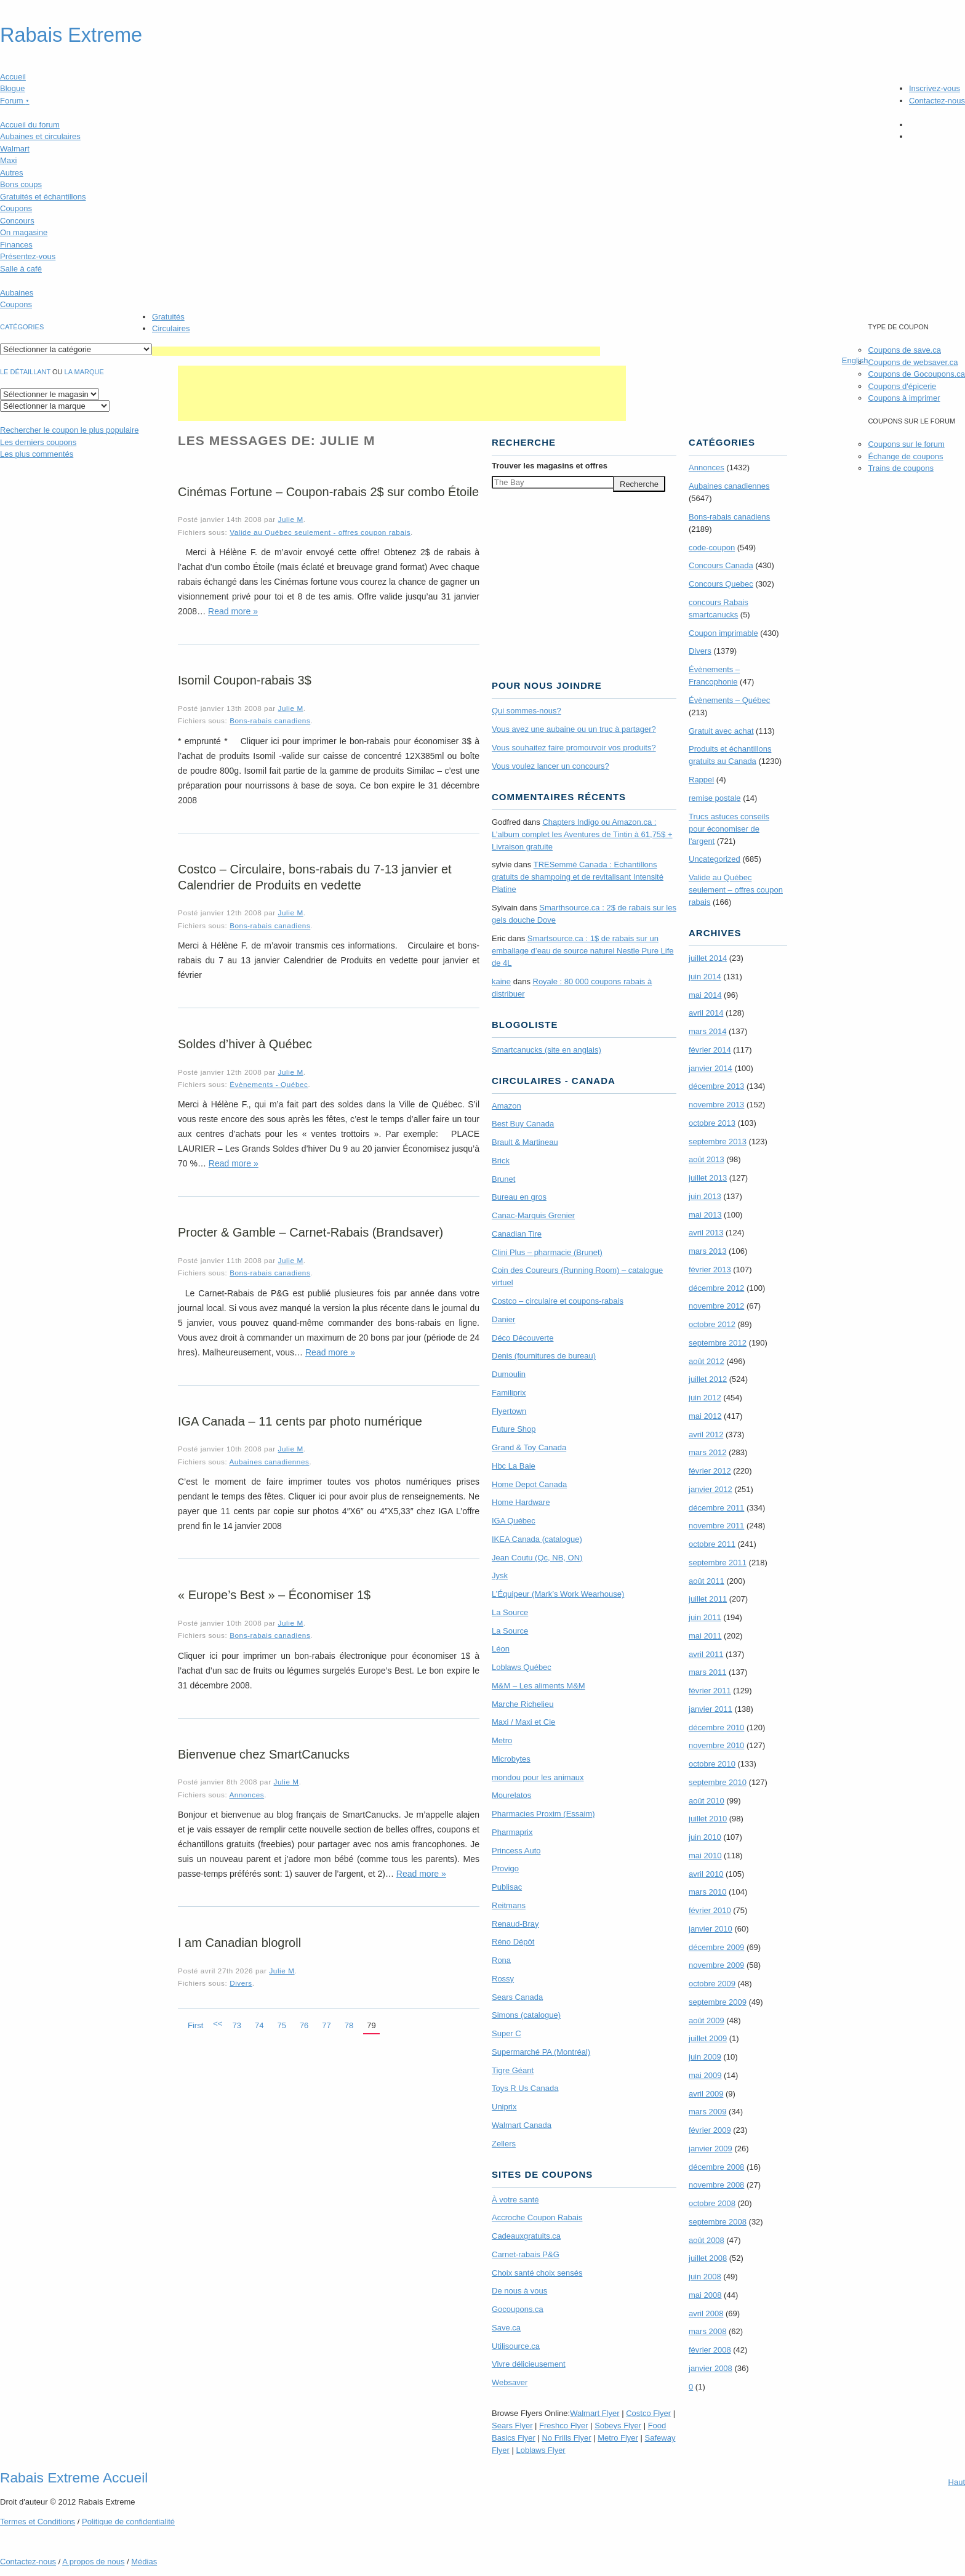 Image resolution: width=965 pixels, height=2576 pixels. What do you see at coordinates (27, 256) in the screenshot?
I see `Présentez-vous` at bounding box center [27, 256].